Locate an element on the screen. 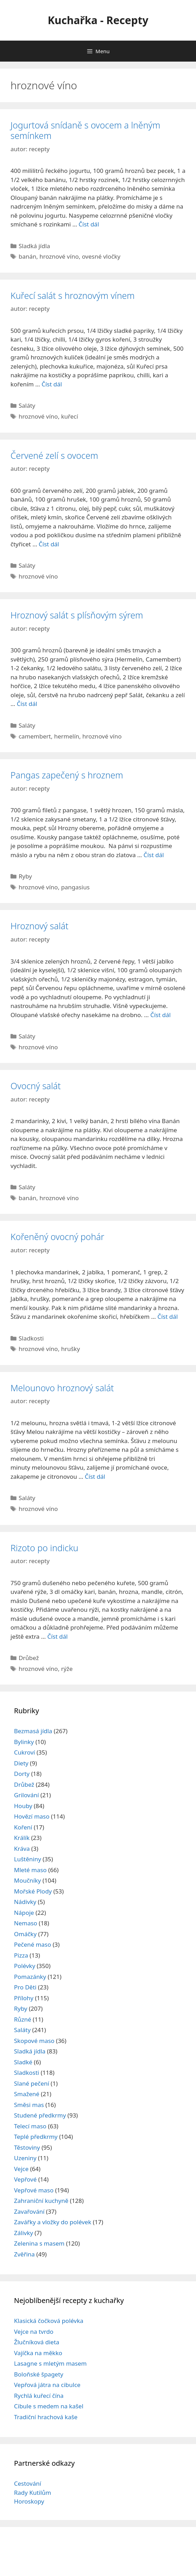 This screenshot has height=2576, width=196. Cestování is located at coordinates (27, 2483).